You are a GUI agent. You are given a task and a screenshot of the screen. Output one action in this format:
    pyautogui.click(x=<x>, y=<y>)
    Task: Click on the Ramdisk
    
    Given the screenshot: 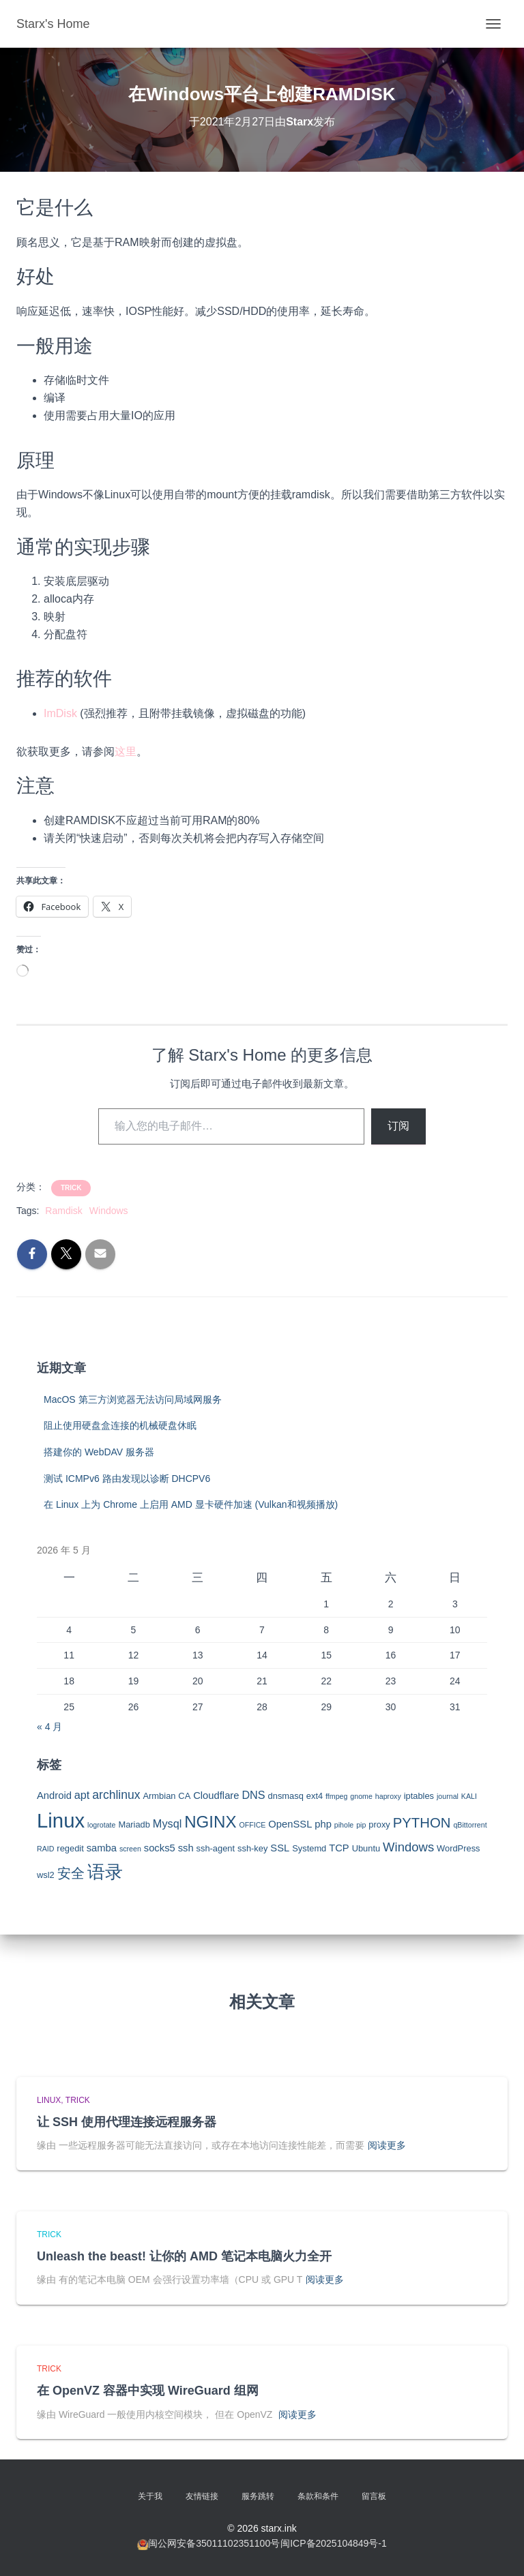 What is the action you would take?
    pyautogui.click(x=63, y=1210)
    